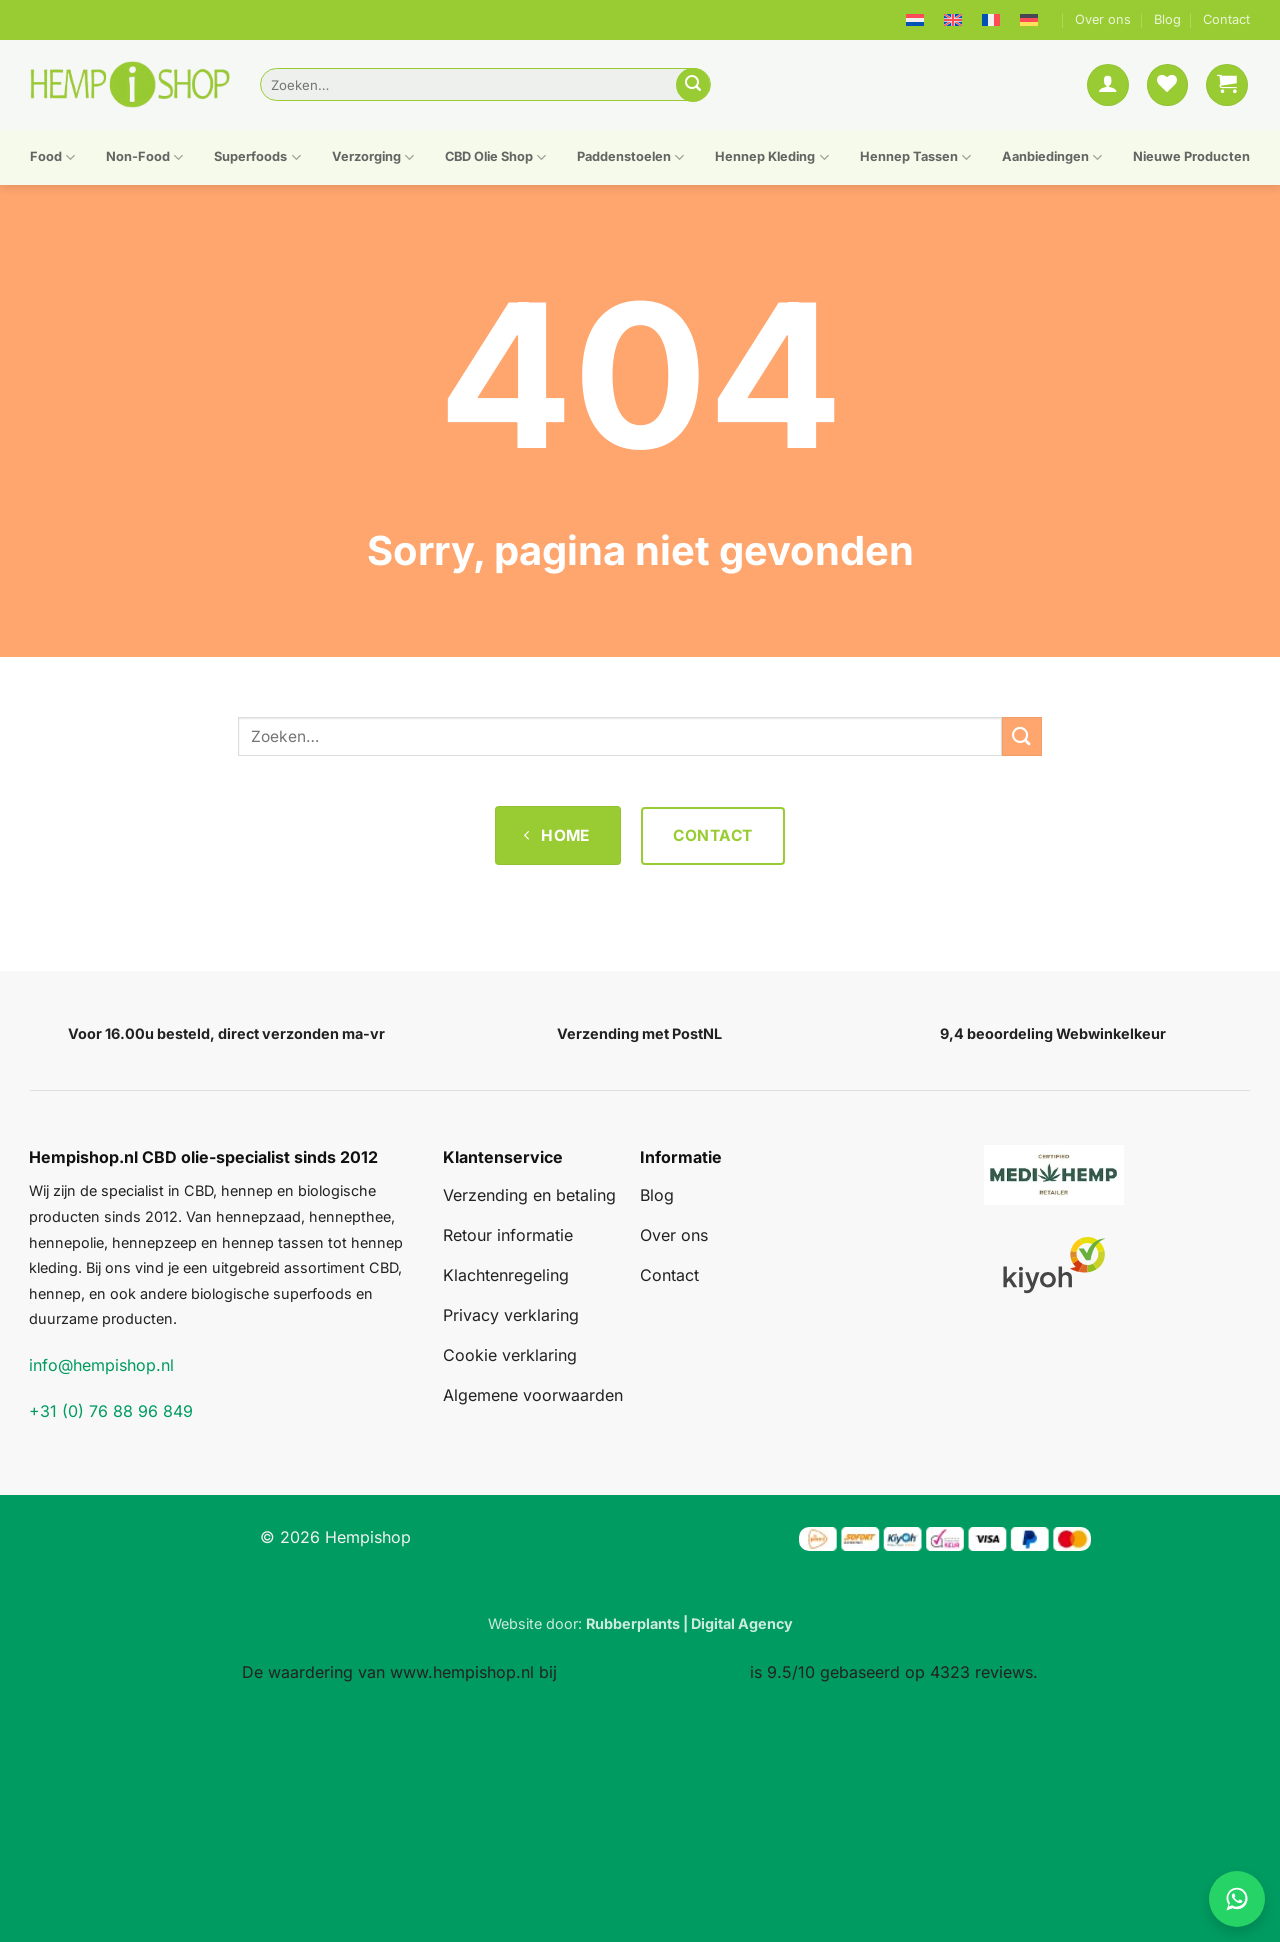  What do you see at coordinates (257, 157) in the screenshot?
I see `Superfoods` at bounding box center [257, 157].